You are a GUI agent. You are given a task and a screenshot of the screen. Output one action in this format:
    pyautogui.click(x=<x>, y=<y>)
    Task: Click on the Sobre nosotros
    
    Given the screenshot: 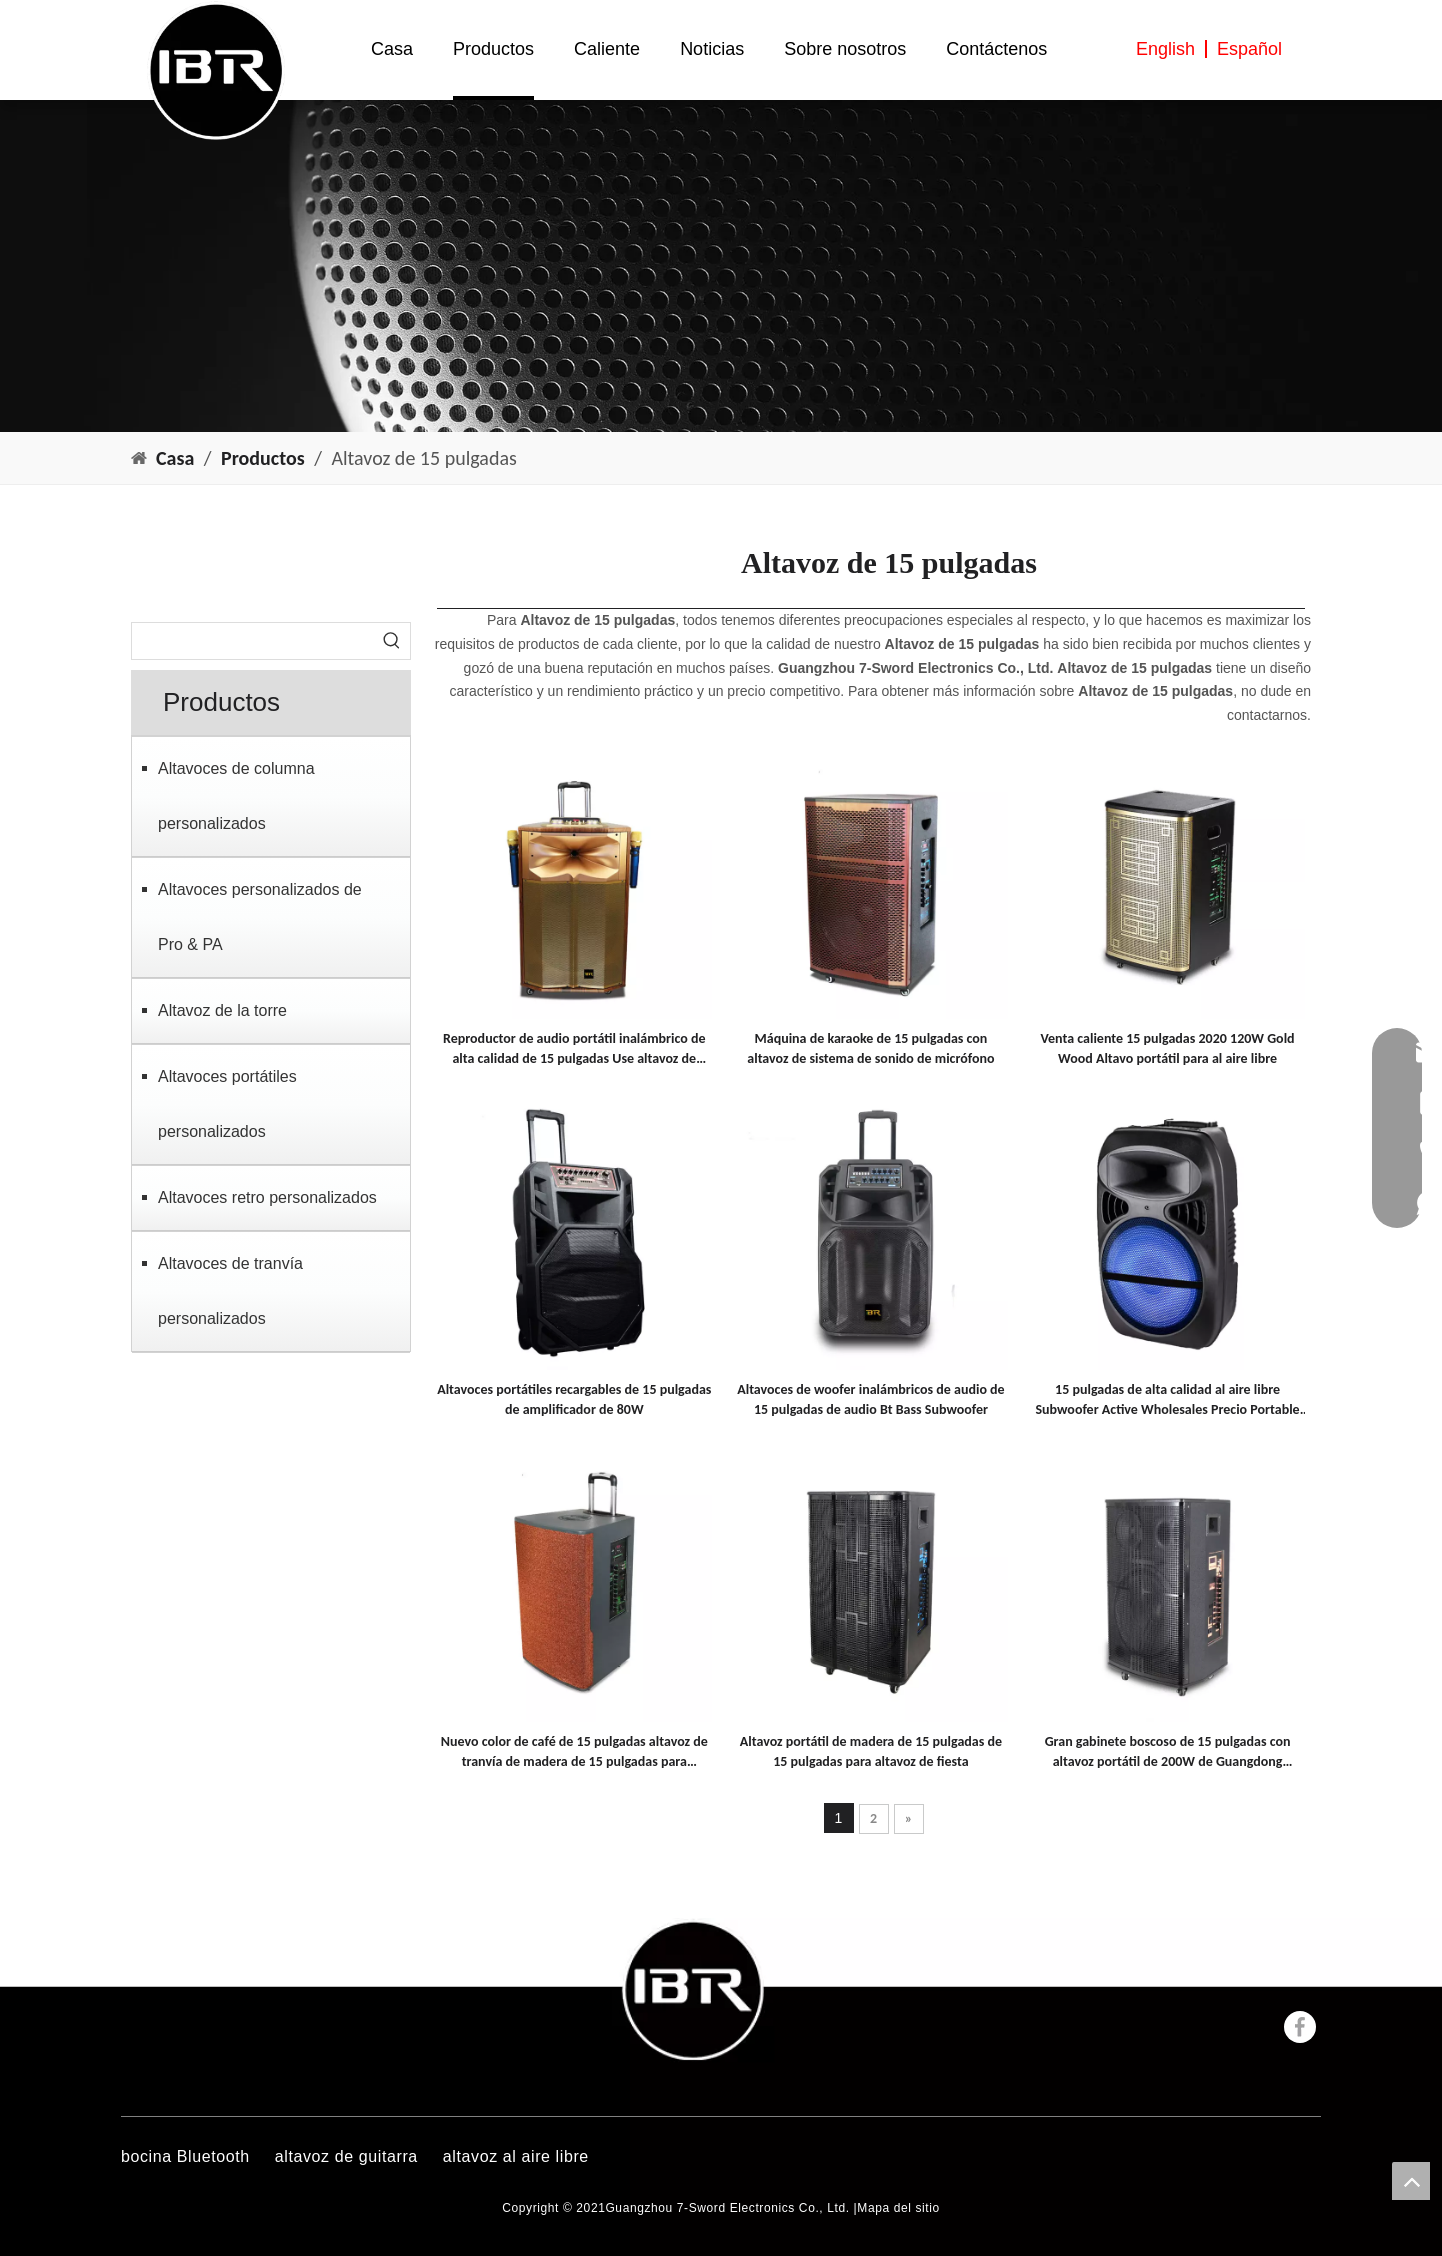 What is the action you would take?
    pyautogui.click(x=845, y=49)
    